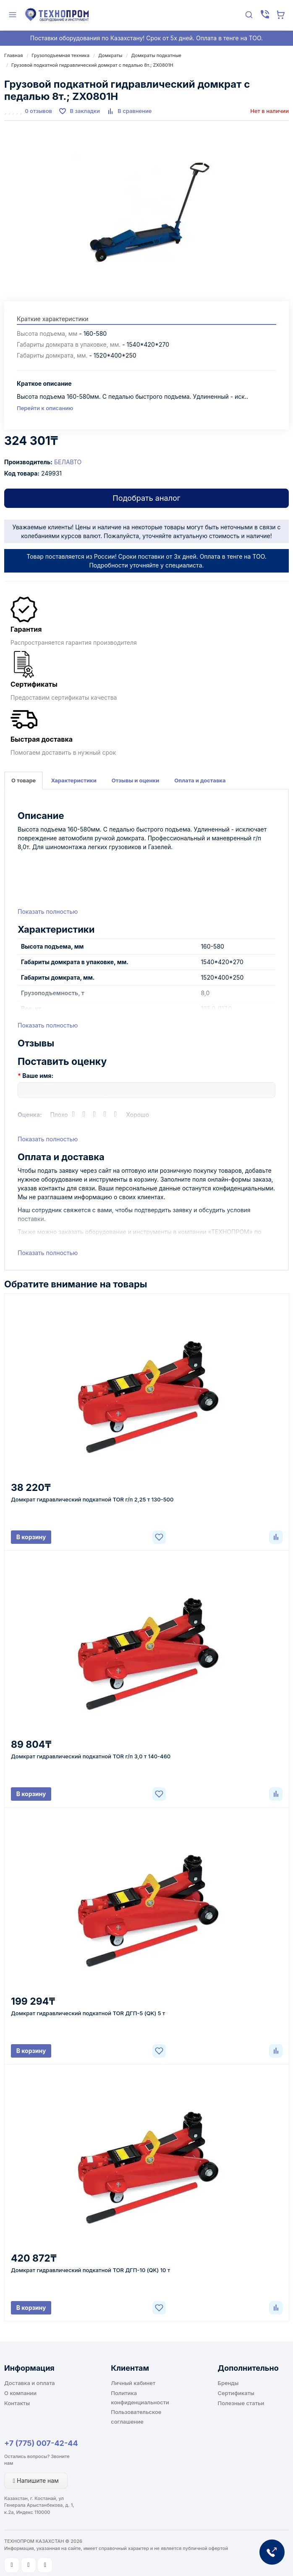 The image size is (293, 2576). What do you see at coordinates (146, 498) in the screenshot?
I see `Подобрать аналог` at bounding box center [146, 498].